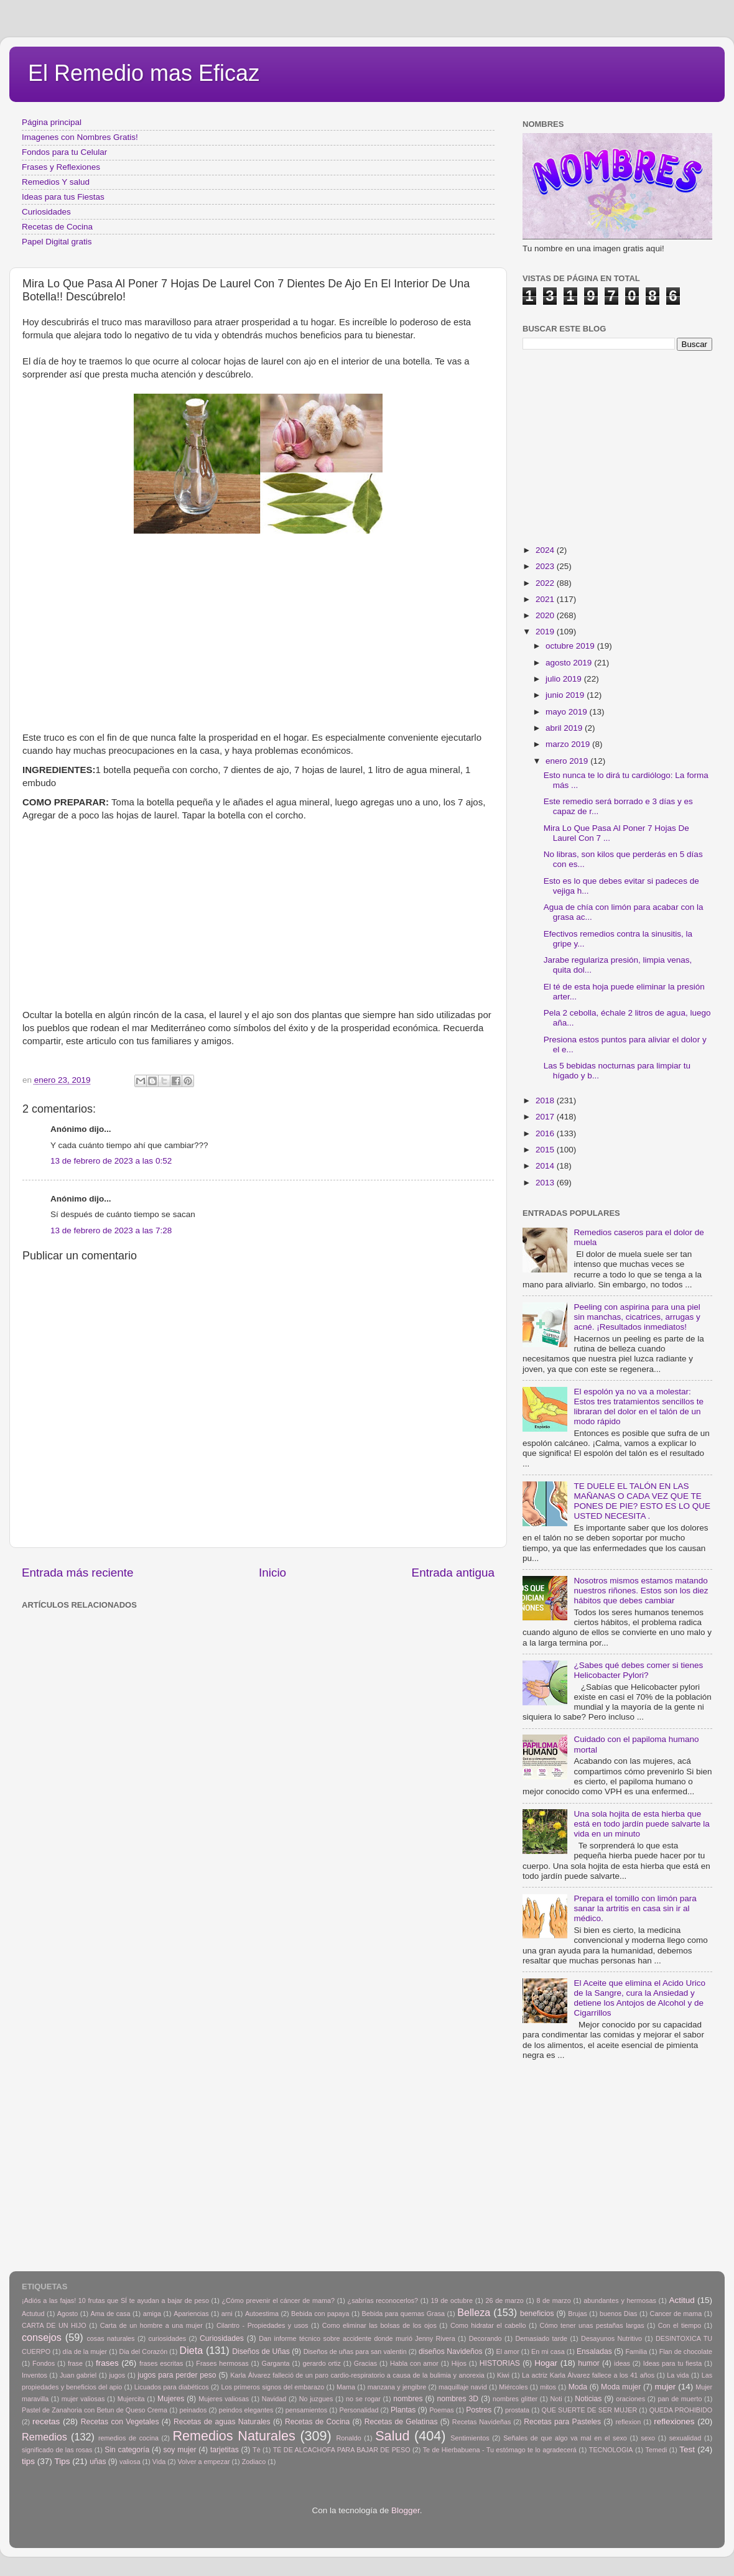 The width and height of the screenshot is (734, 2576). I want to click on Entrada antigua, so click(453, 1572).